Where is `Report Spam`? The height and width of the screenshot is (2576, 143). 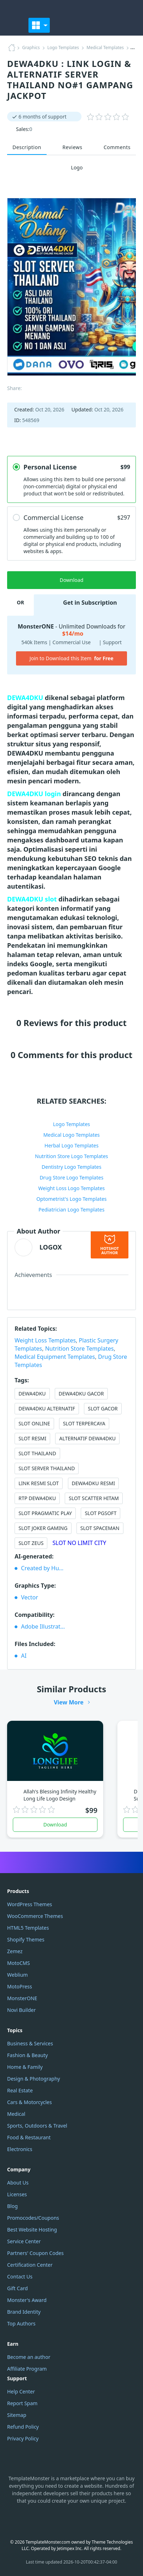
Report Spam is located at coordinates (22, 2403).